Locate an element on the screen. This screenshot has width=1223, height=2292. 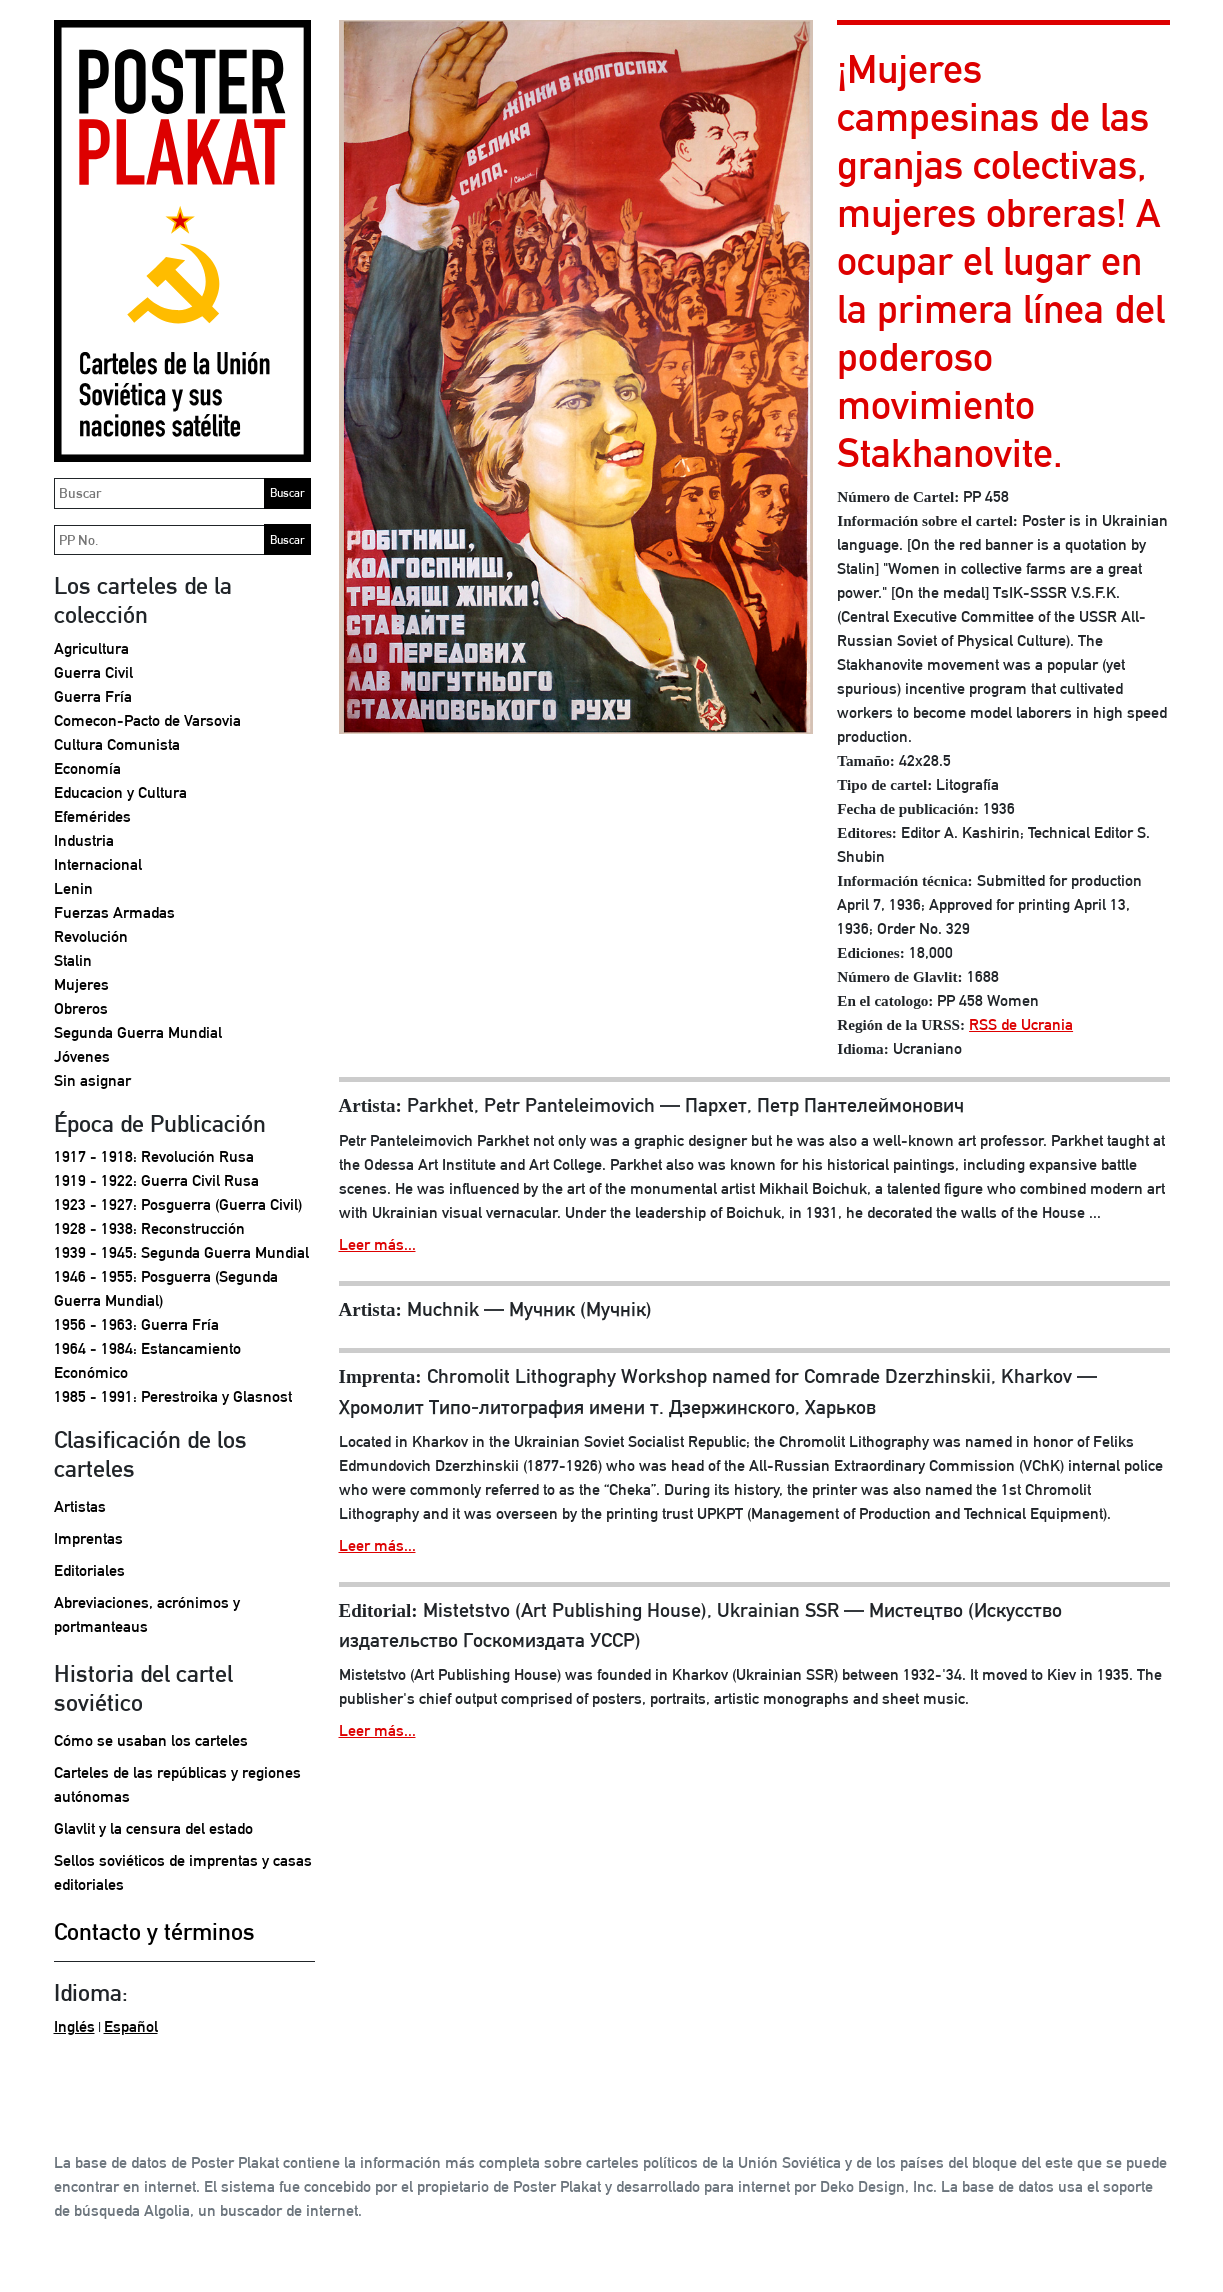
Agricultura is located at coordinates (91, 648).